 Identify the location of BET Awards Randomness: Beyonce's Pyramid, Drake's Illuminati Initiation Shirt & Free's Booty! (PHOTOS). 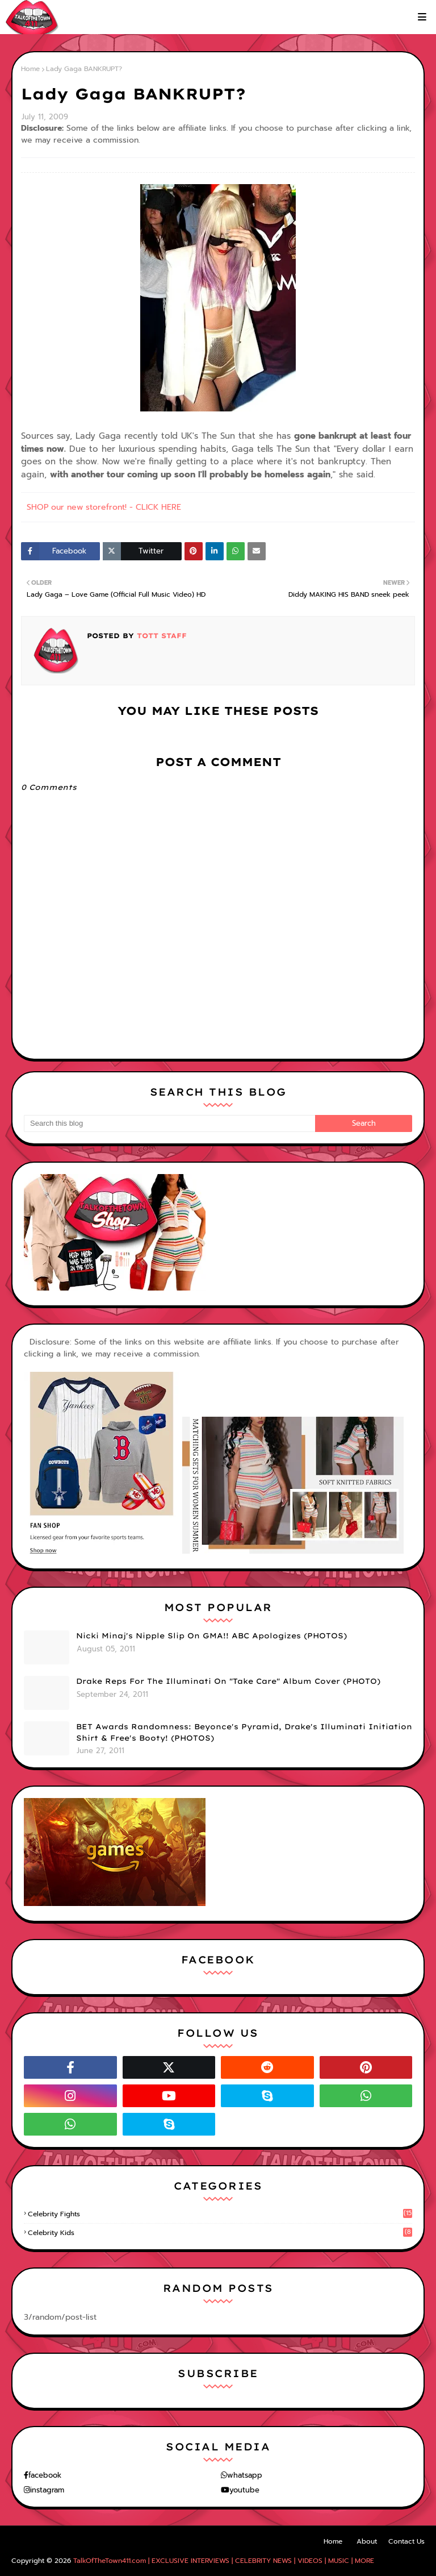
(244, 1732).